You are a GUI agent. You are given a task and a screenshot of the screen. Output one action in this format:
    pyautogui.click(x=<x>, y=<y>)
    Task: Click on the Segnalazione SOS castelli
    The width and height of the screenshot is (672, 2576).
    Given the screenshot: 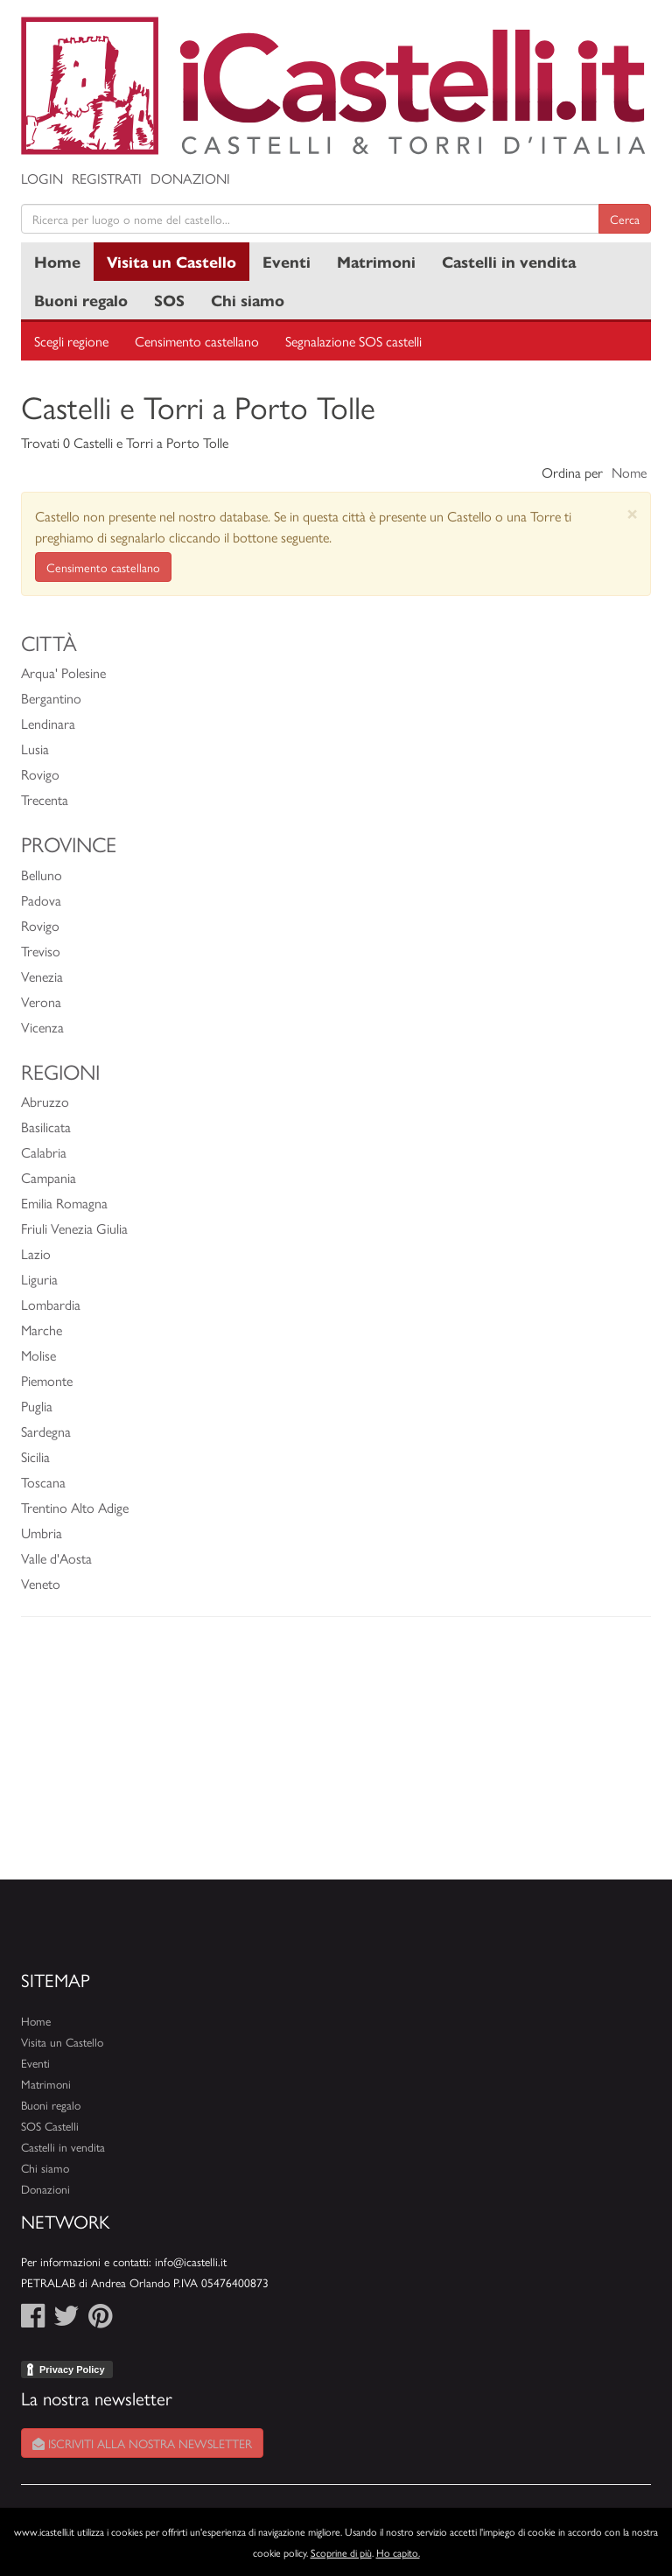 What is the action you would take?
    pyautogui.click(x=353, y=341)
    